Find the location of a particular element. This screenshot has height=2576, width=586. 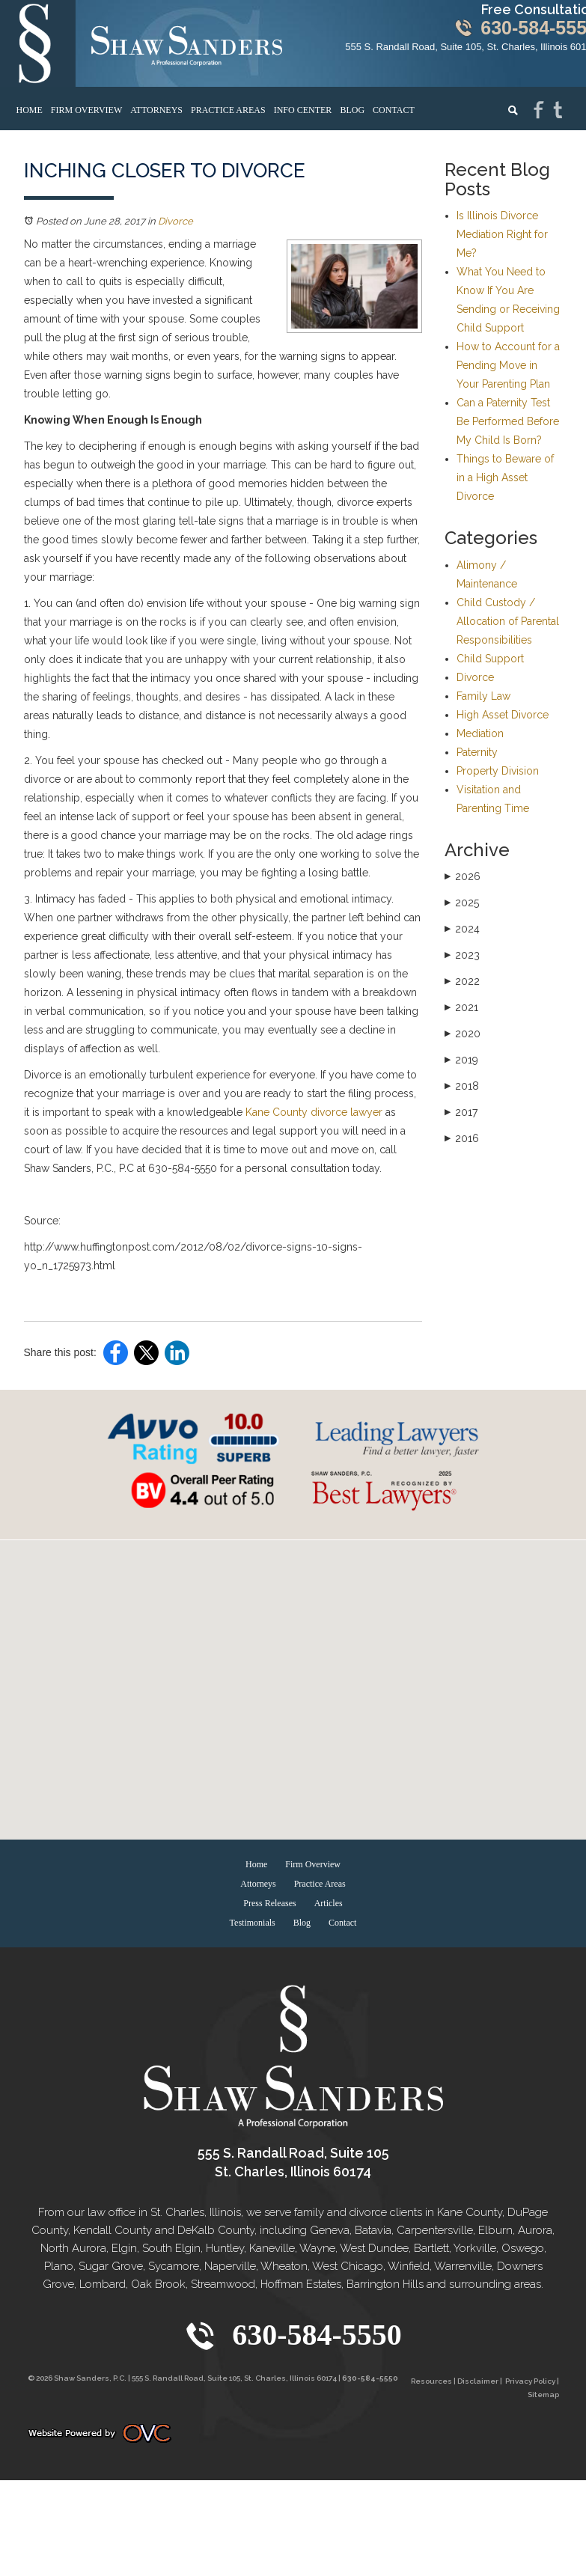

Practice Areas is located at coordinates (228, 110).